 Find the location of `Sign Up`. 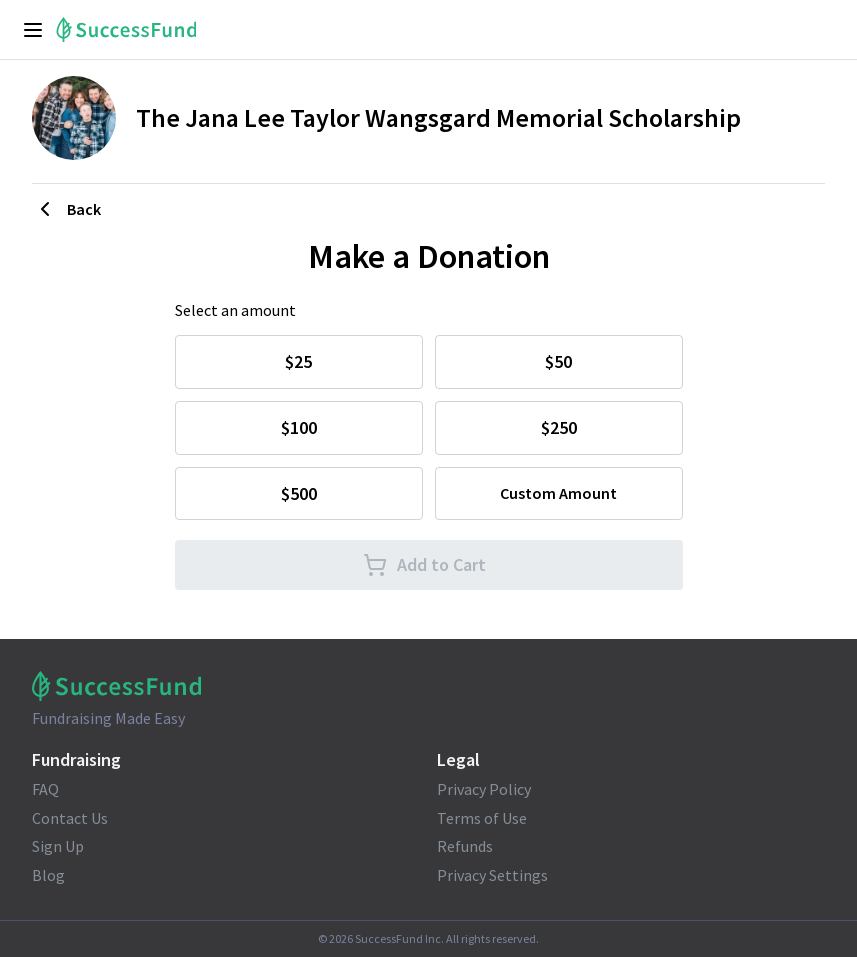

Sign Up is located at coordinates (58, 846).